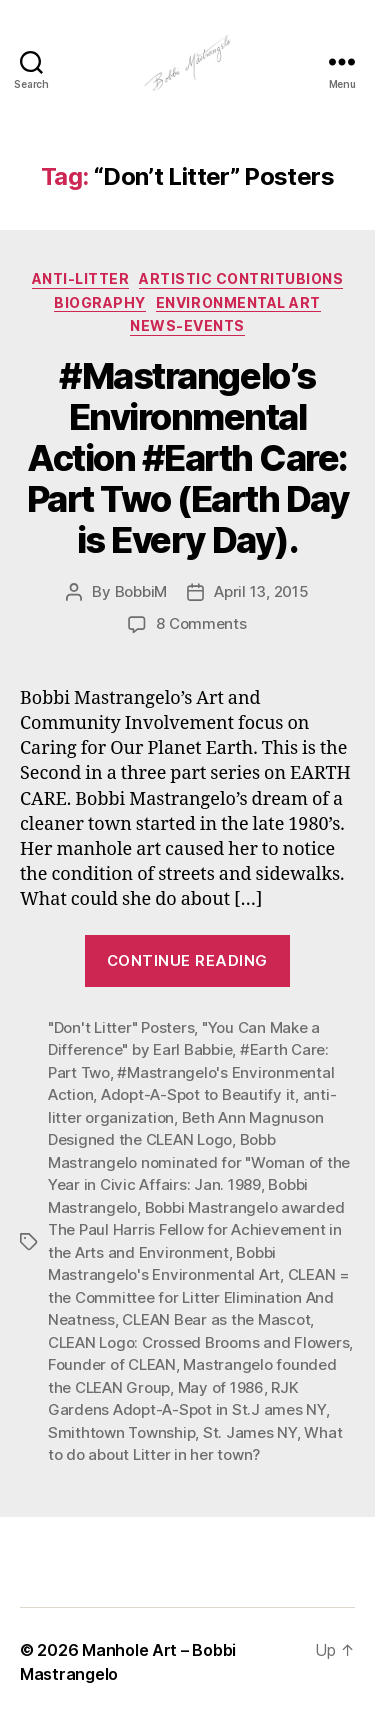  What do you see at coordinates (216, 1319) in the screenshot?
I see `CLEAN Bear as the Mascot` at bounding box center [216, 1319].